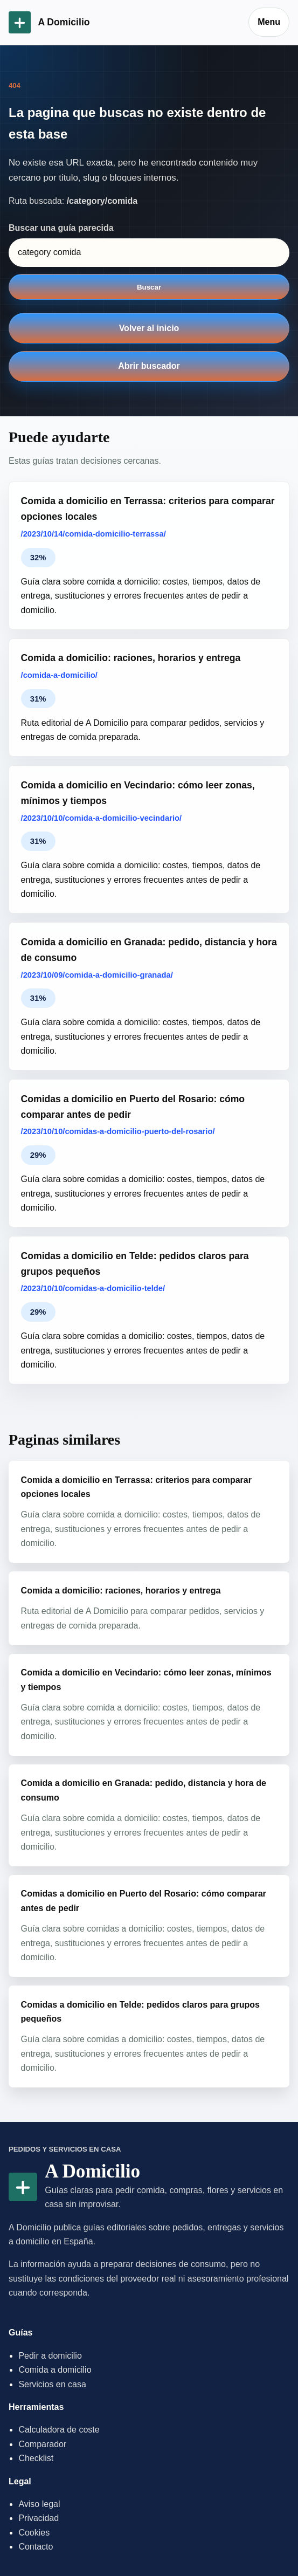  What do you see at coordinates (149, 328) in the screenshot?
I see `Volver al inicio` at bounding box center [149, 328].